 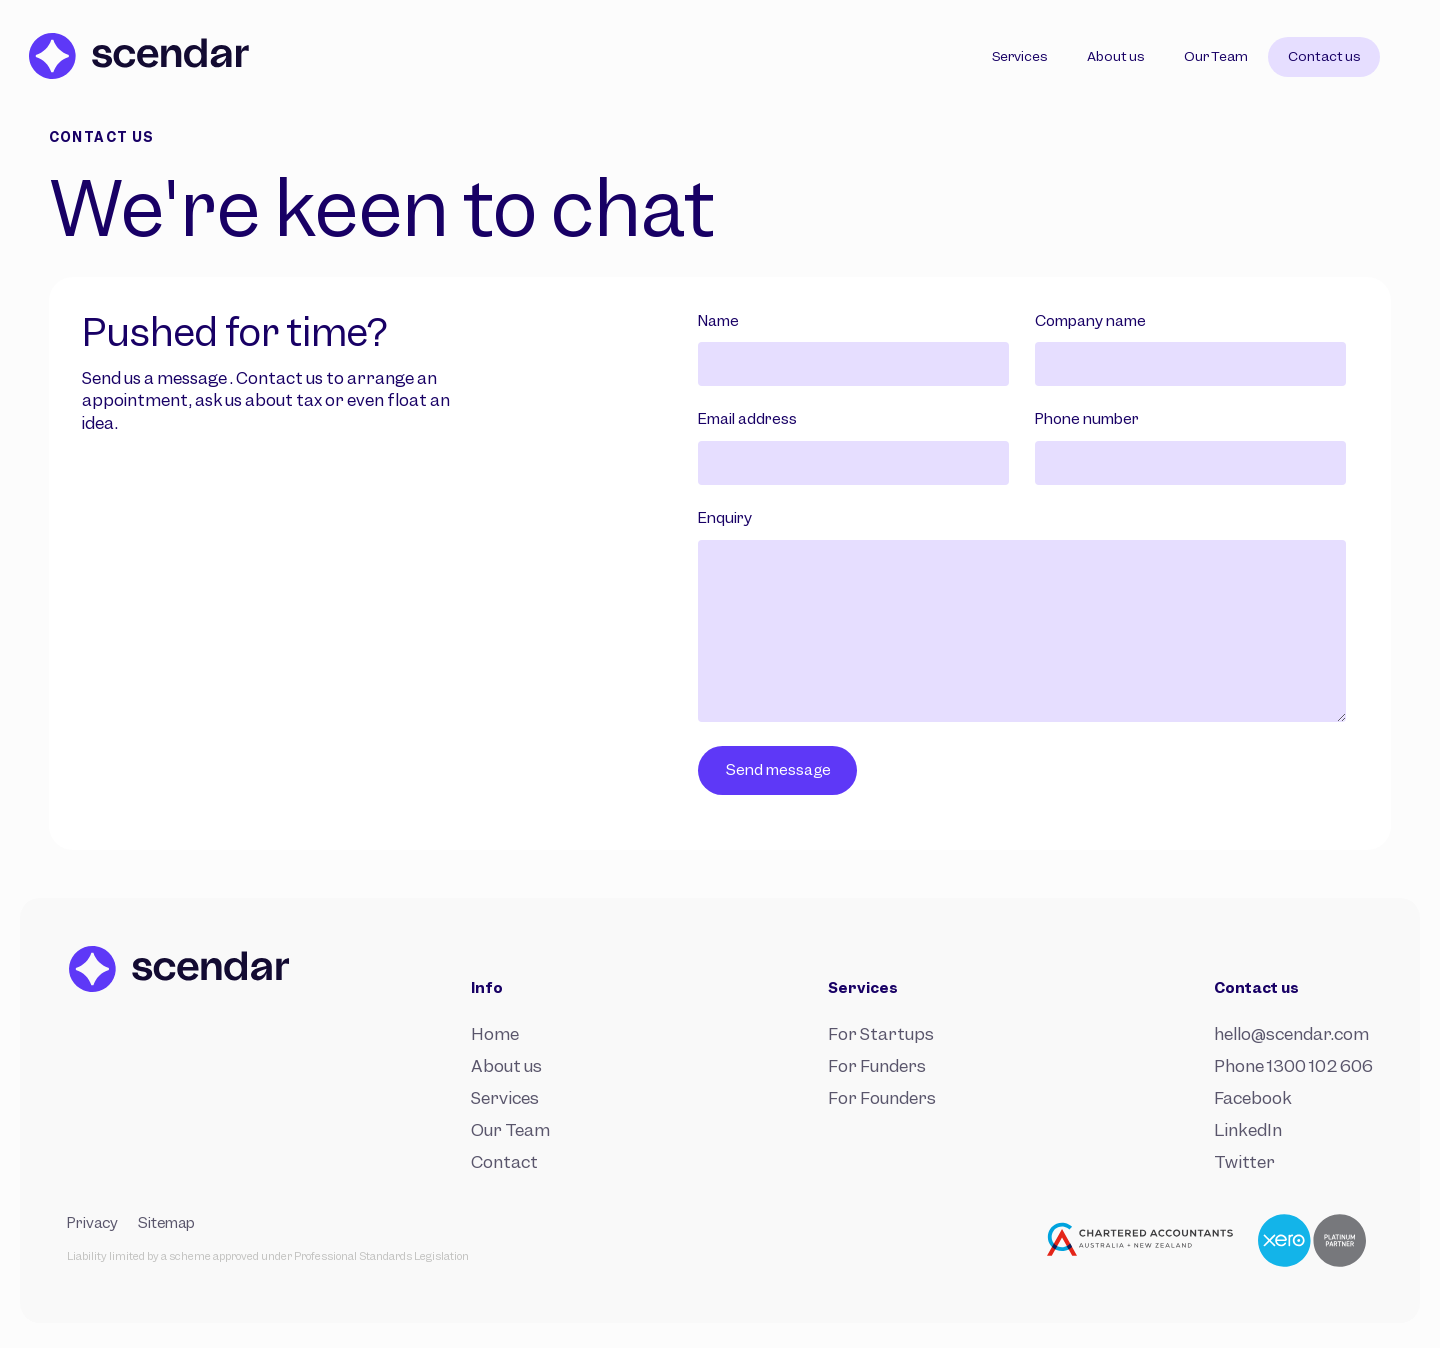 I want to click on Contact, so click(x=504, y=1162).